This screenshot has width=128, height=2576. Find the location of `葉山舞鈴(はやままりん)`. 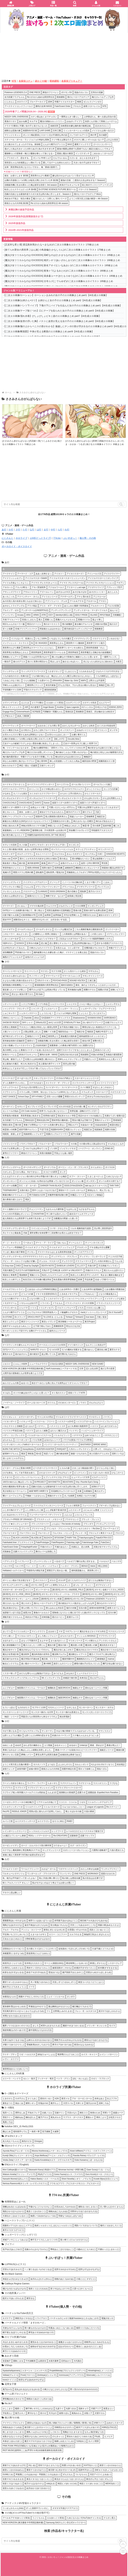

葉山舞鈴(はやままりん) is located at coordinates (59, 2006).